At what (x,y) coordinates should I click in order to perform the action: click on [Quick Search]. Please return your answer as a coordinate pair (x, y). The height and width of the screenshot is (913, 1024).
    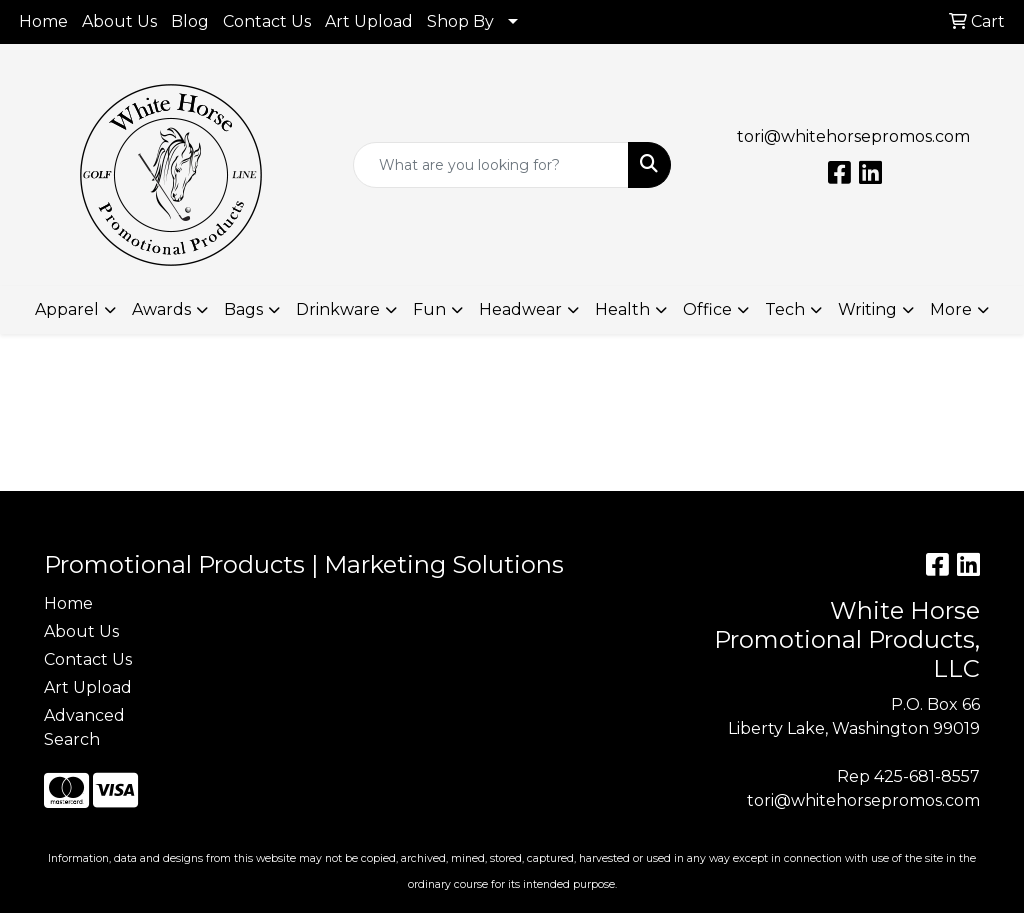
    Looking at the image, I should click on (490, 165).